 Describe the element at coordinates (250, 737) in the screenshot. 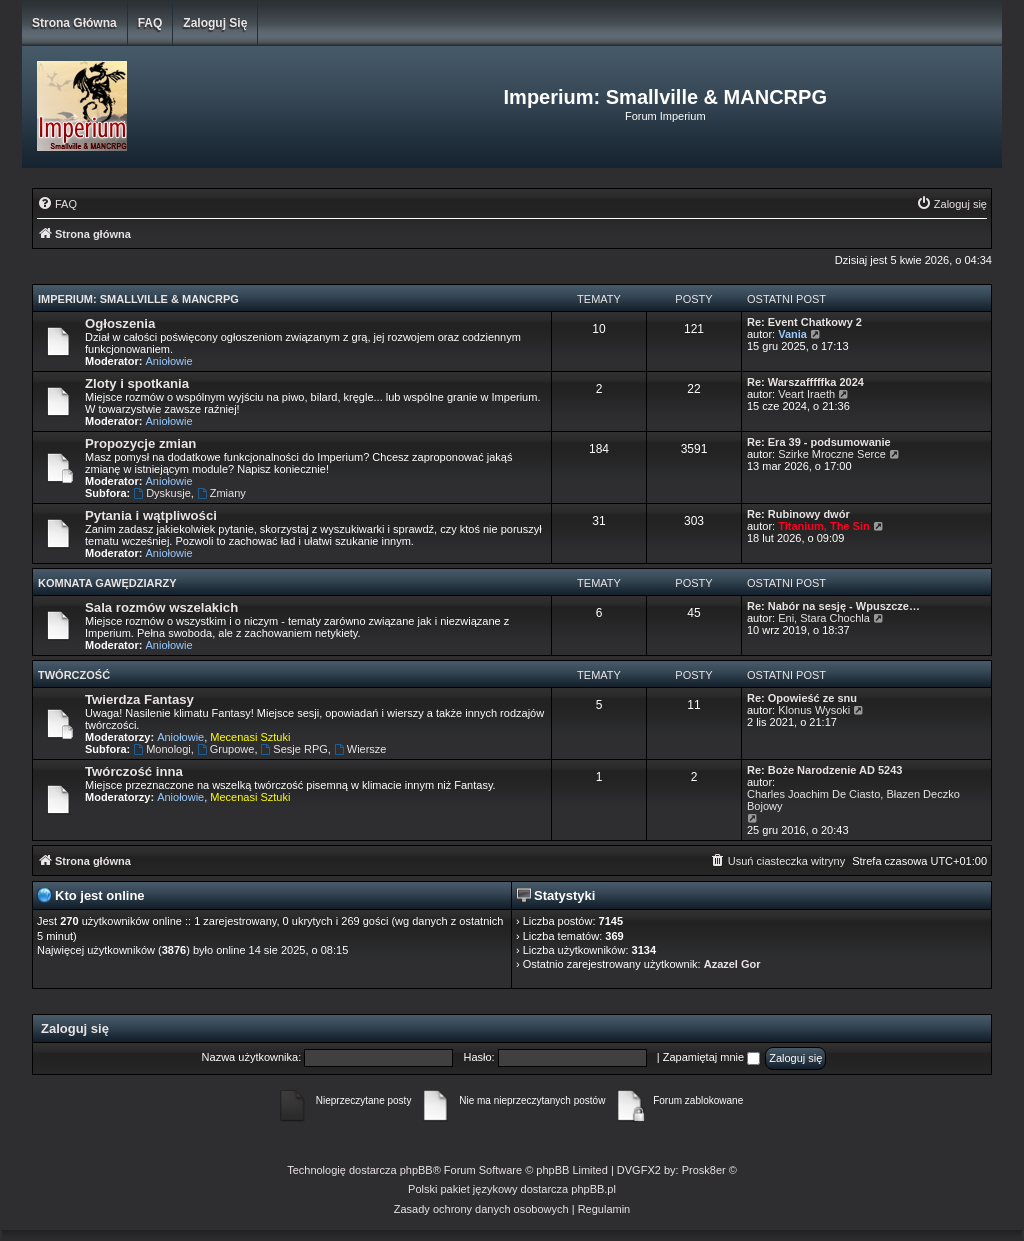

I see `Mecenasi Sztuki` at that location.